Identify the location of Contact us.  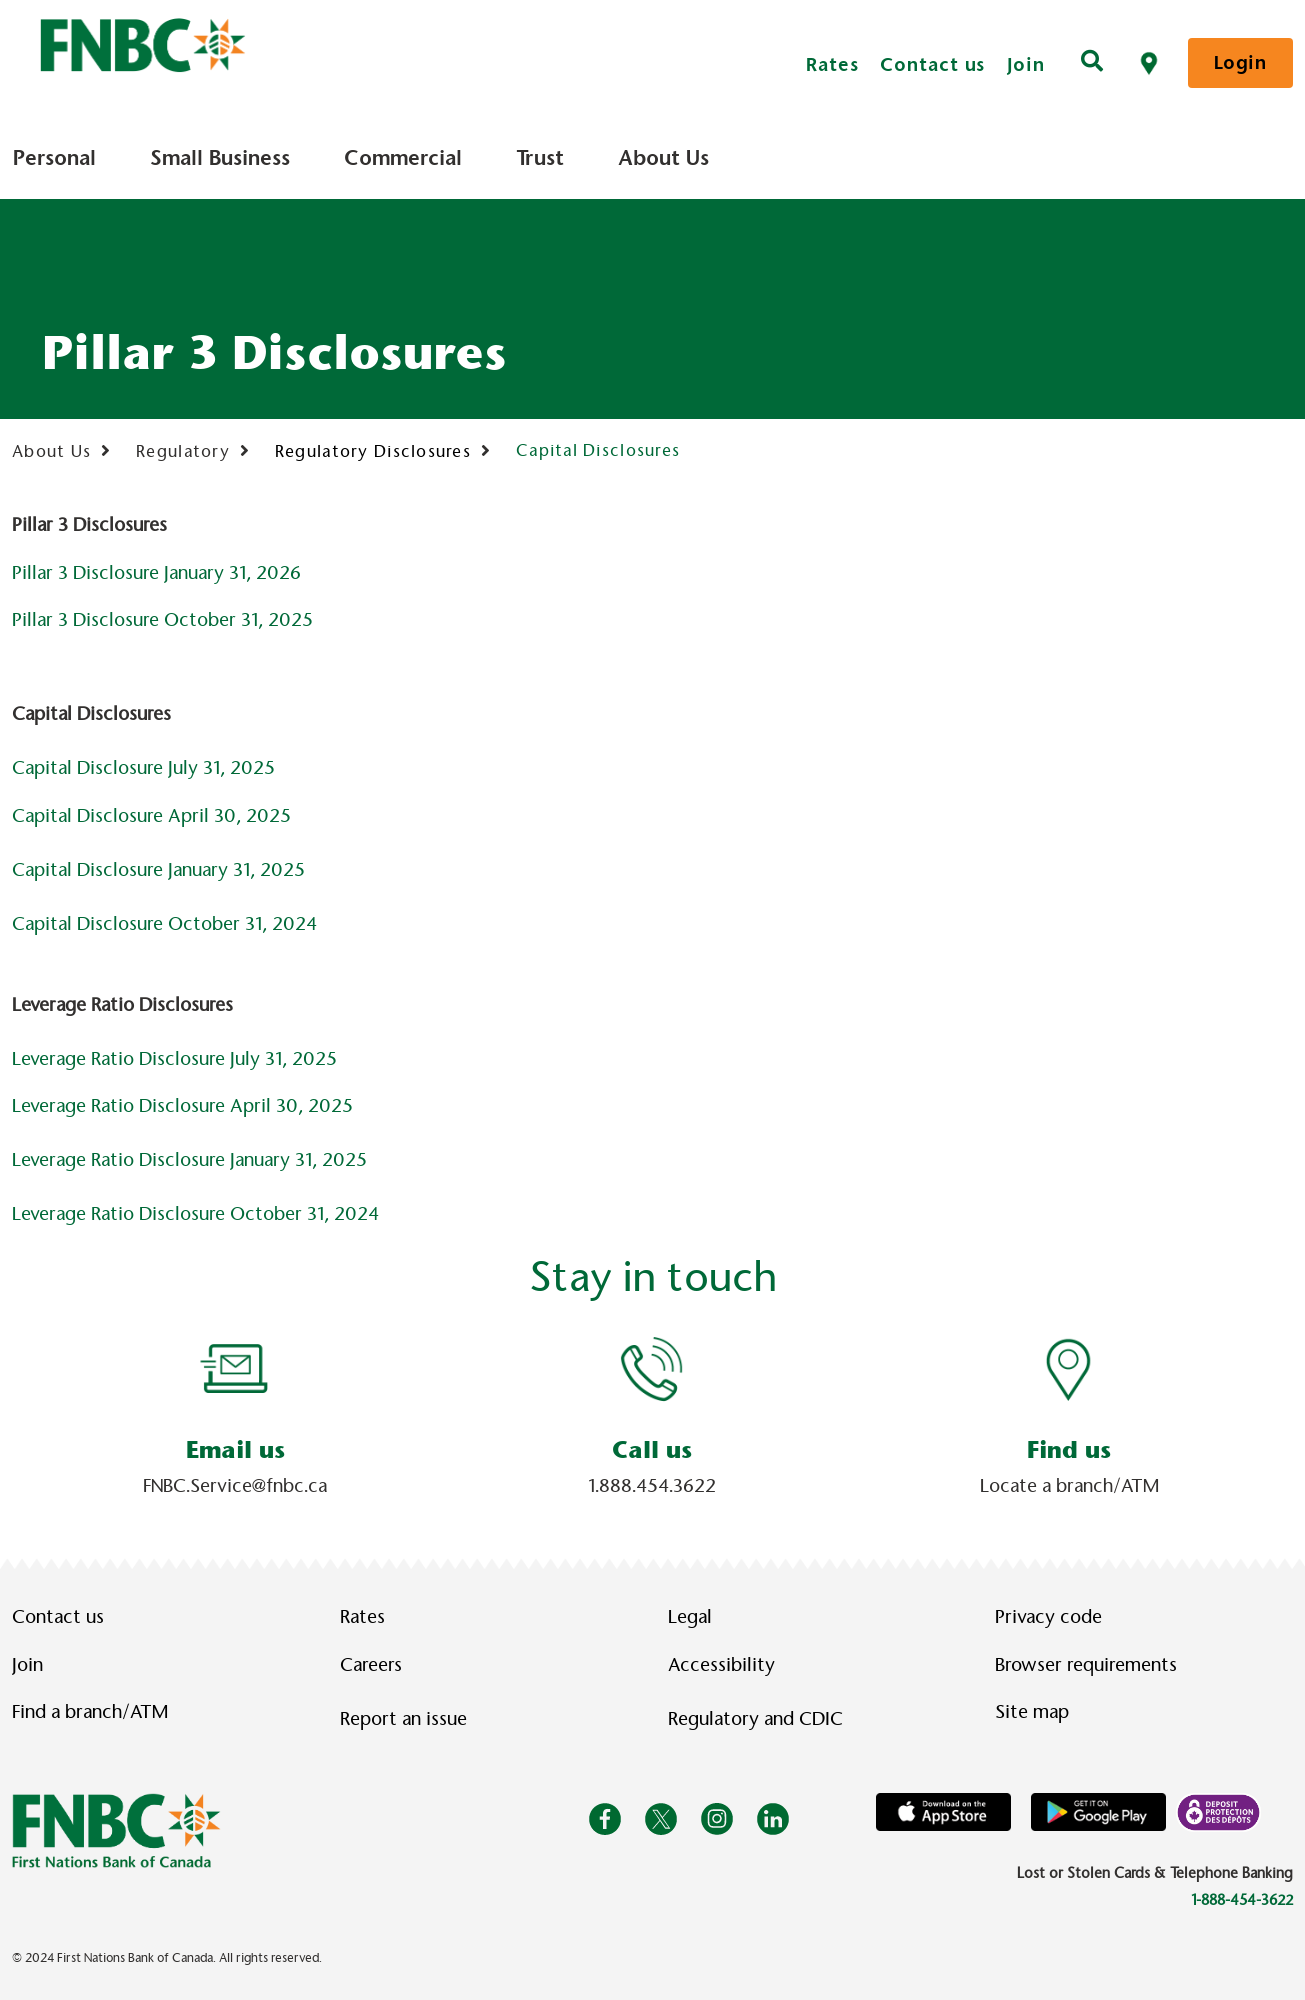
(932, 64).